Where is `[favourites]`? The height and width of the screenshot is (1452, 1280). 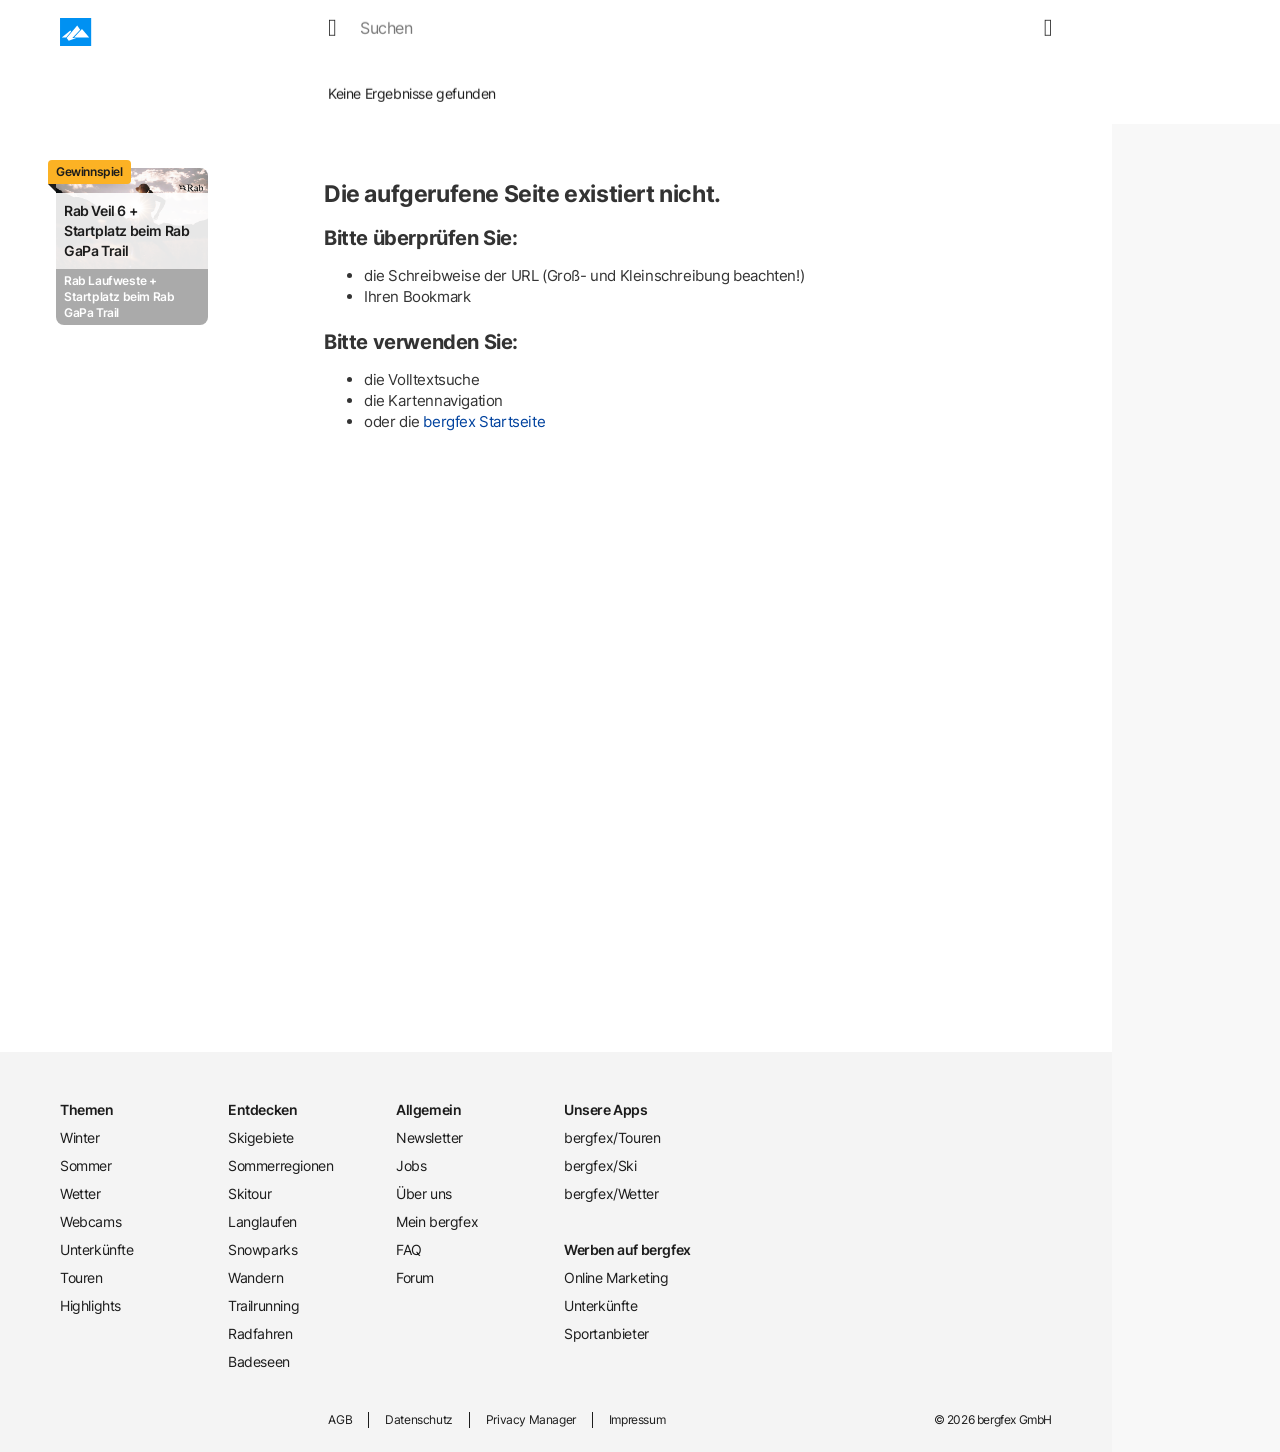
[favourites] is located at coordinates (991, 32).